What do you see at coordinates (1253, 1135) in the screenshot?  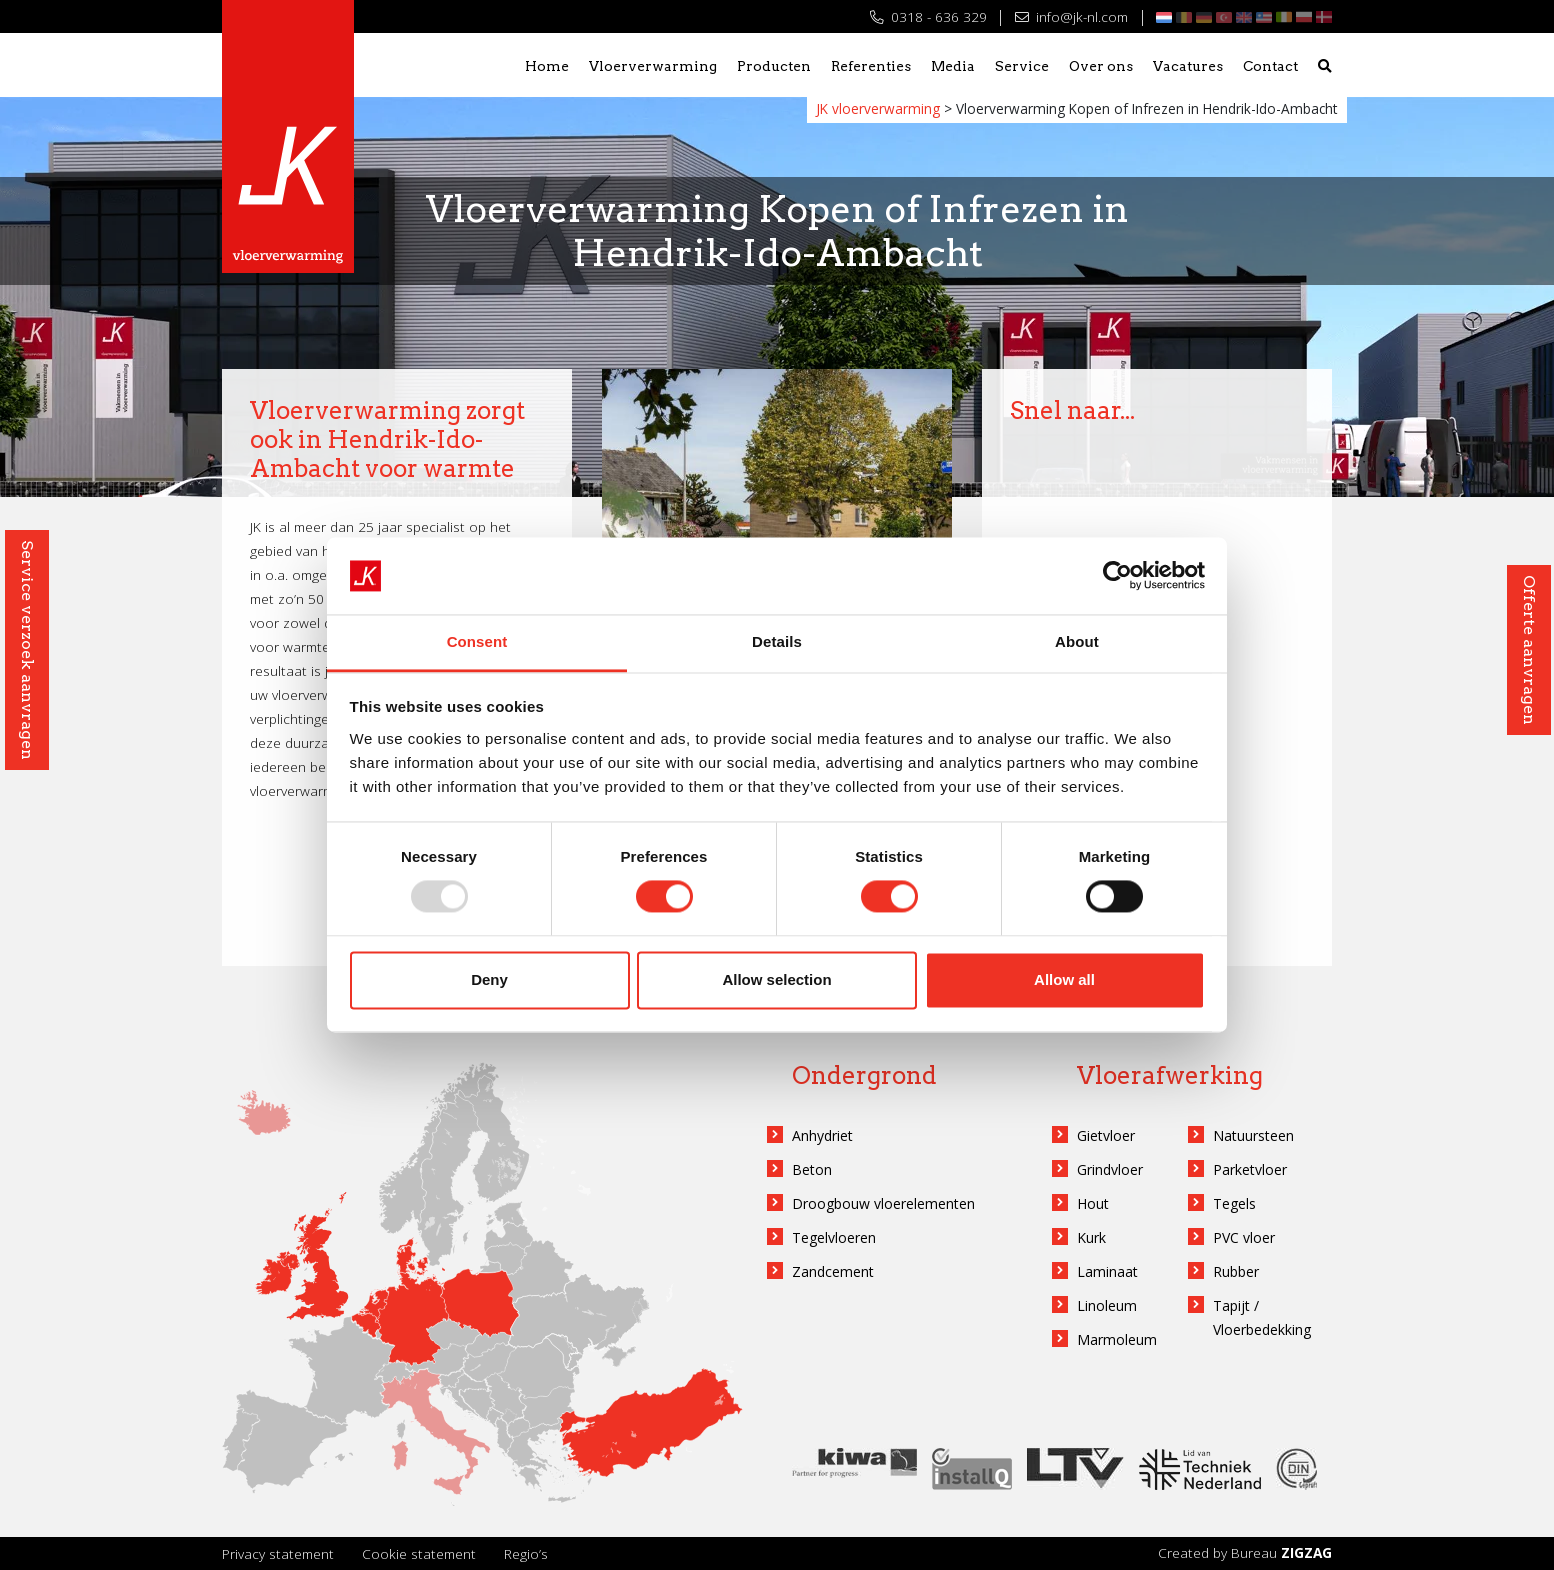 I see `Natuursteen` at bounding box center [1253, 1135].